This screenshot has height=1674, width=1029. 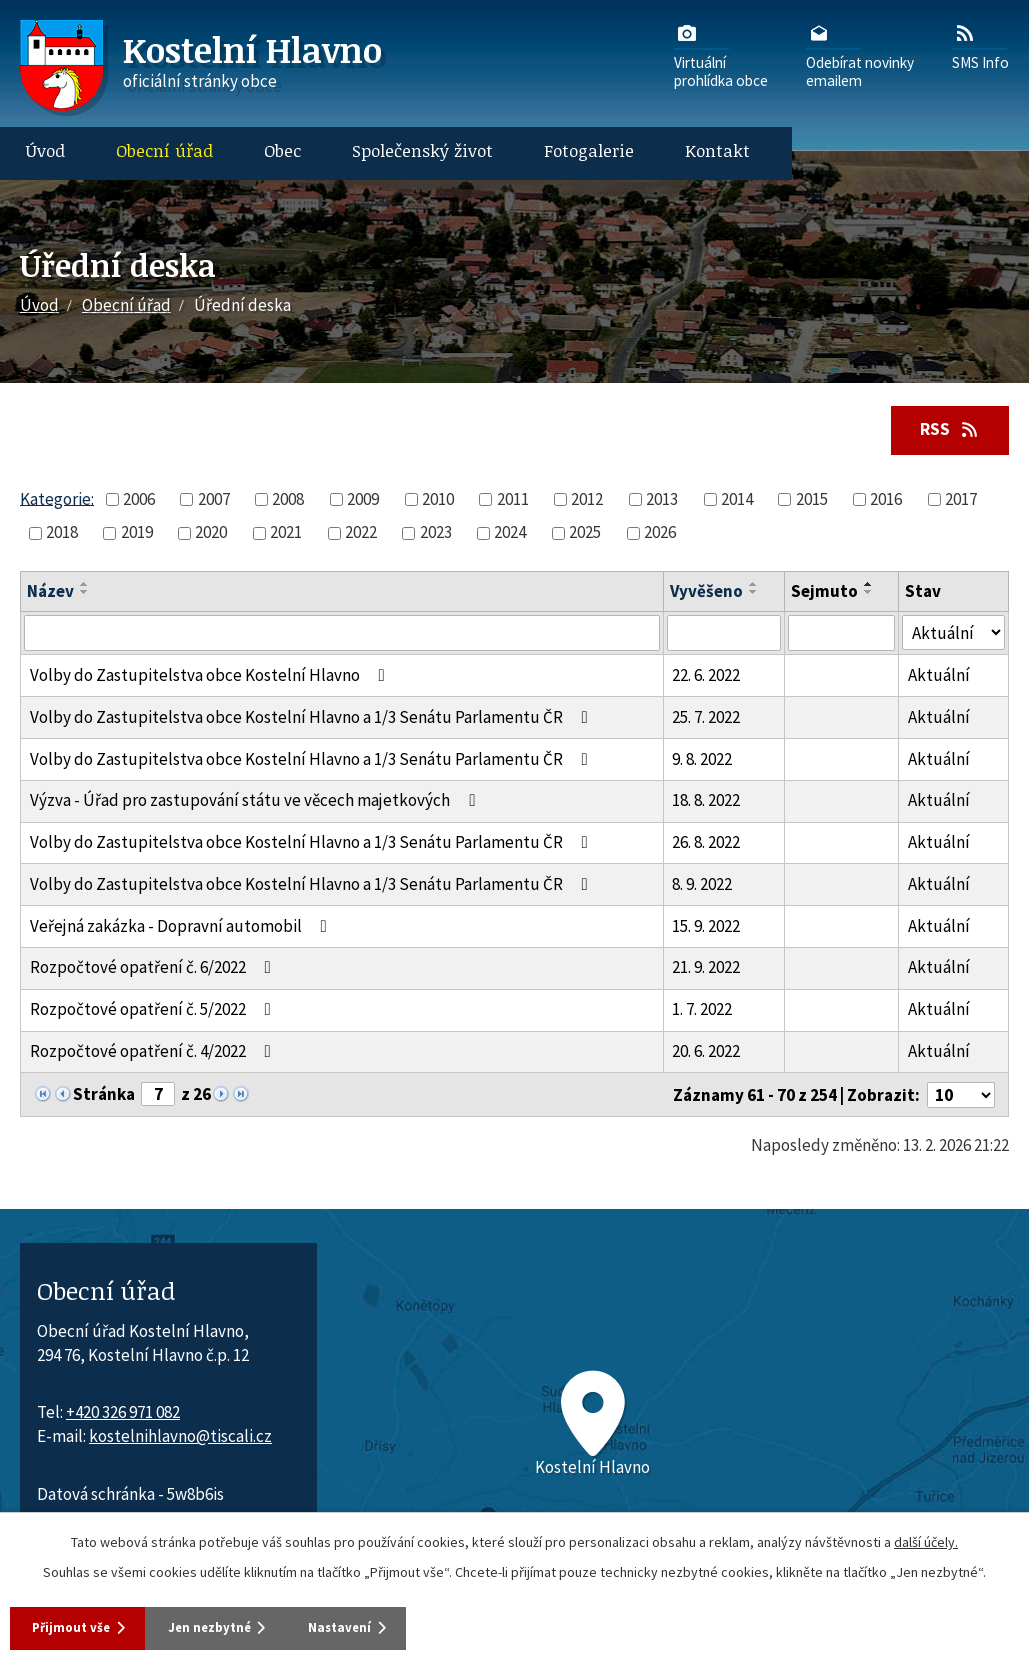 I want to click on 25. 7. 2022, so click(x=706, y=719).